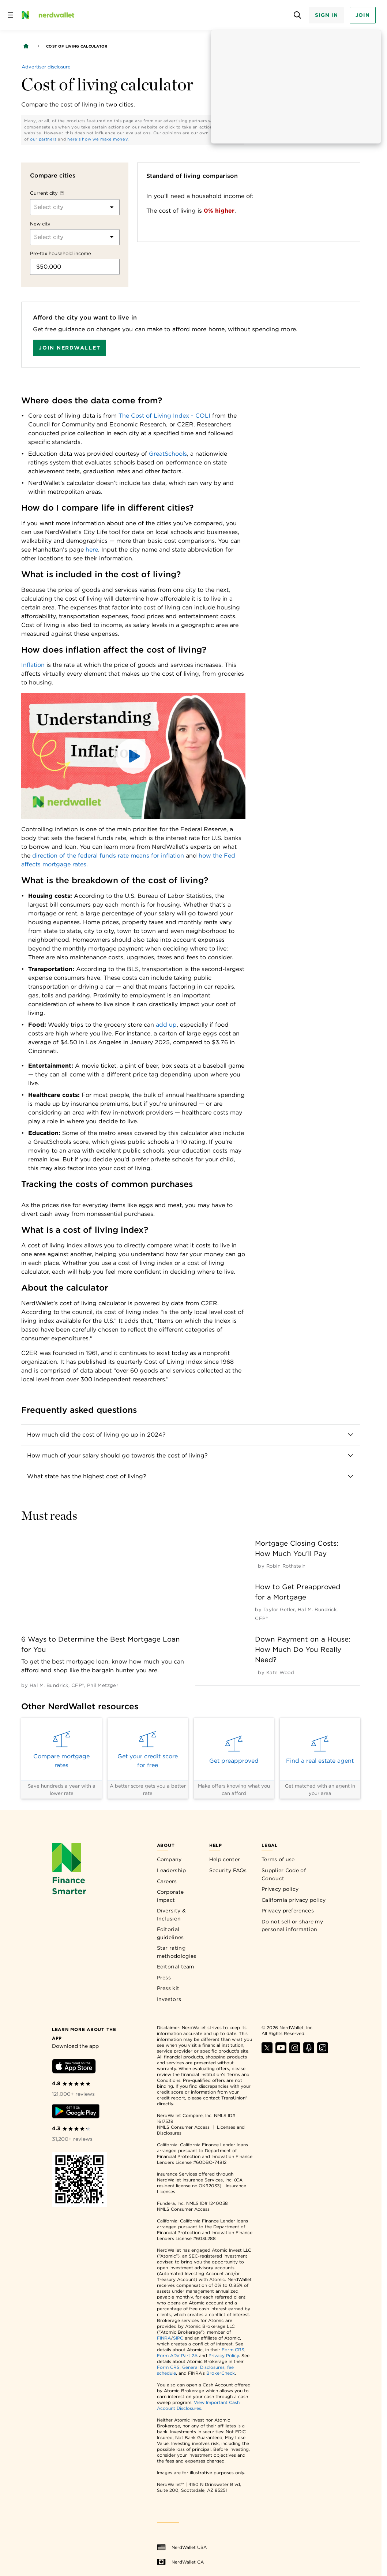  I want to click on Press kit, so click(168, 1988).